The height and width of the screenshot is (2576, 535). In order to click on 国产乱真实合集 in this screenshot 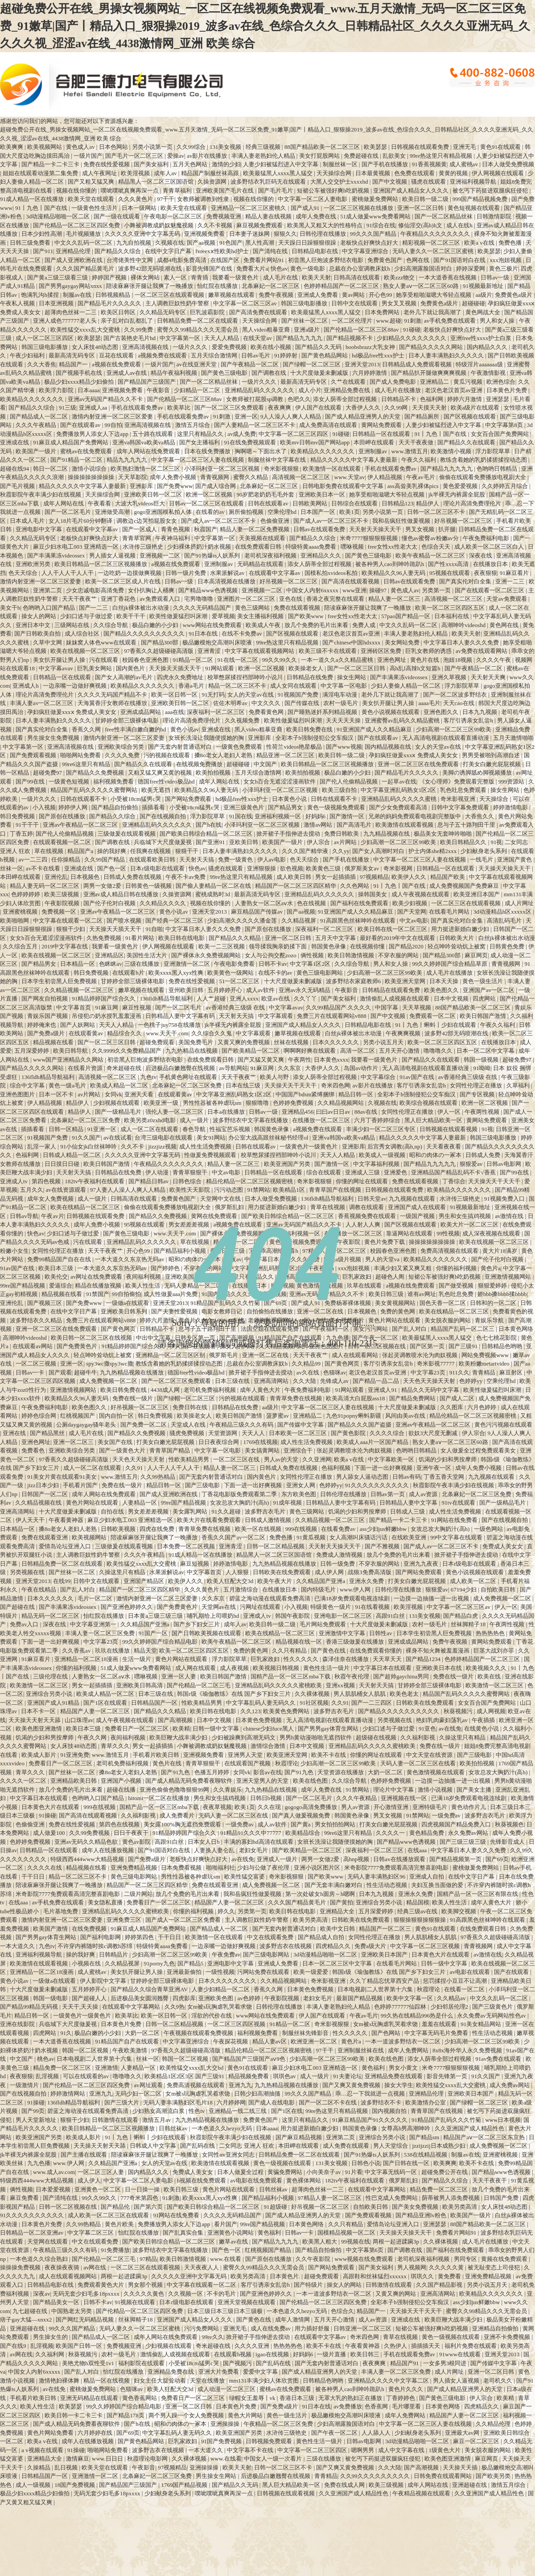, I will do `click(184, 2232)`.